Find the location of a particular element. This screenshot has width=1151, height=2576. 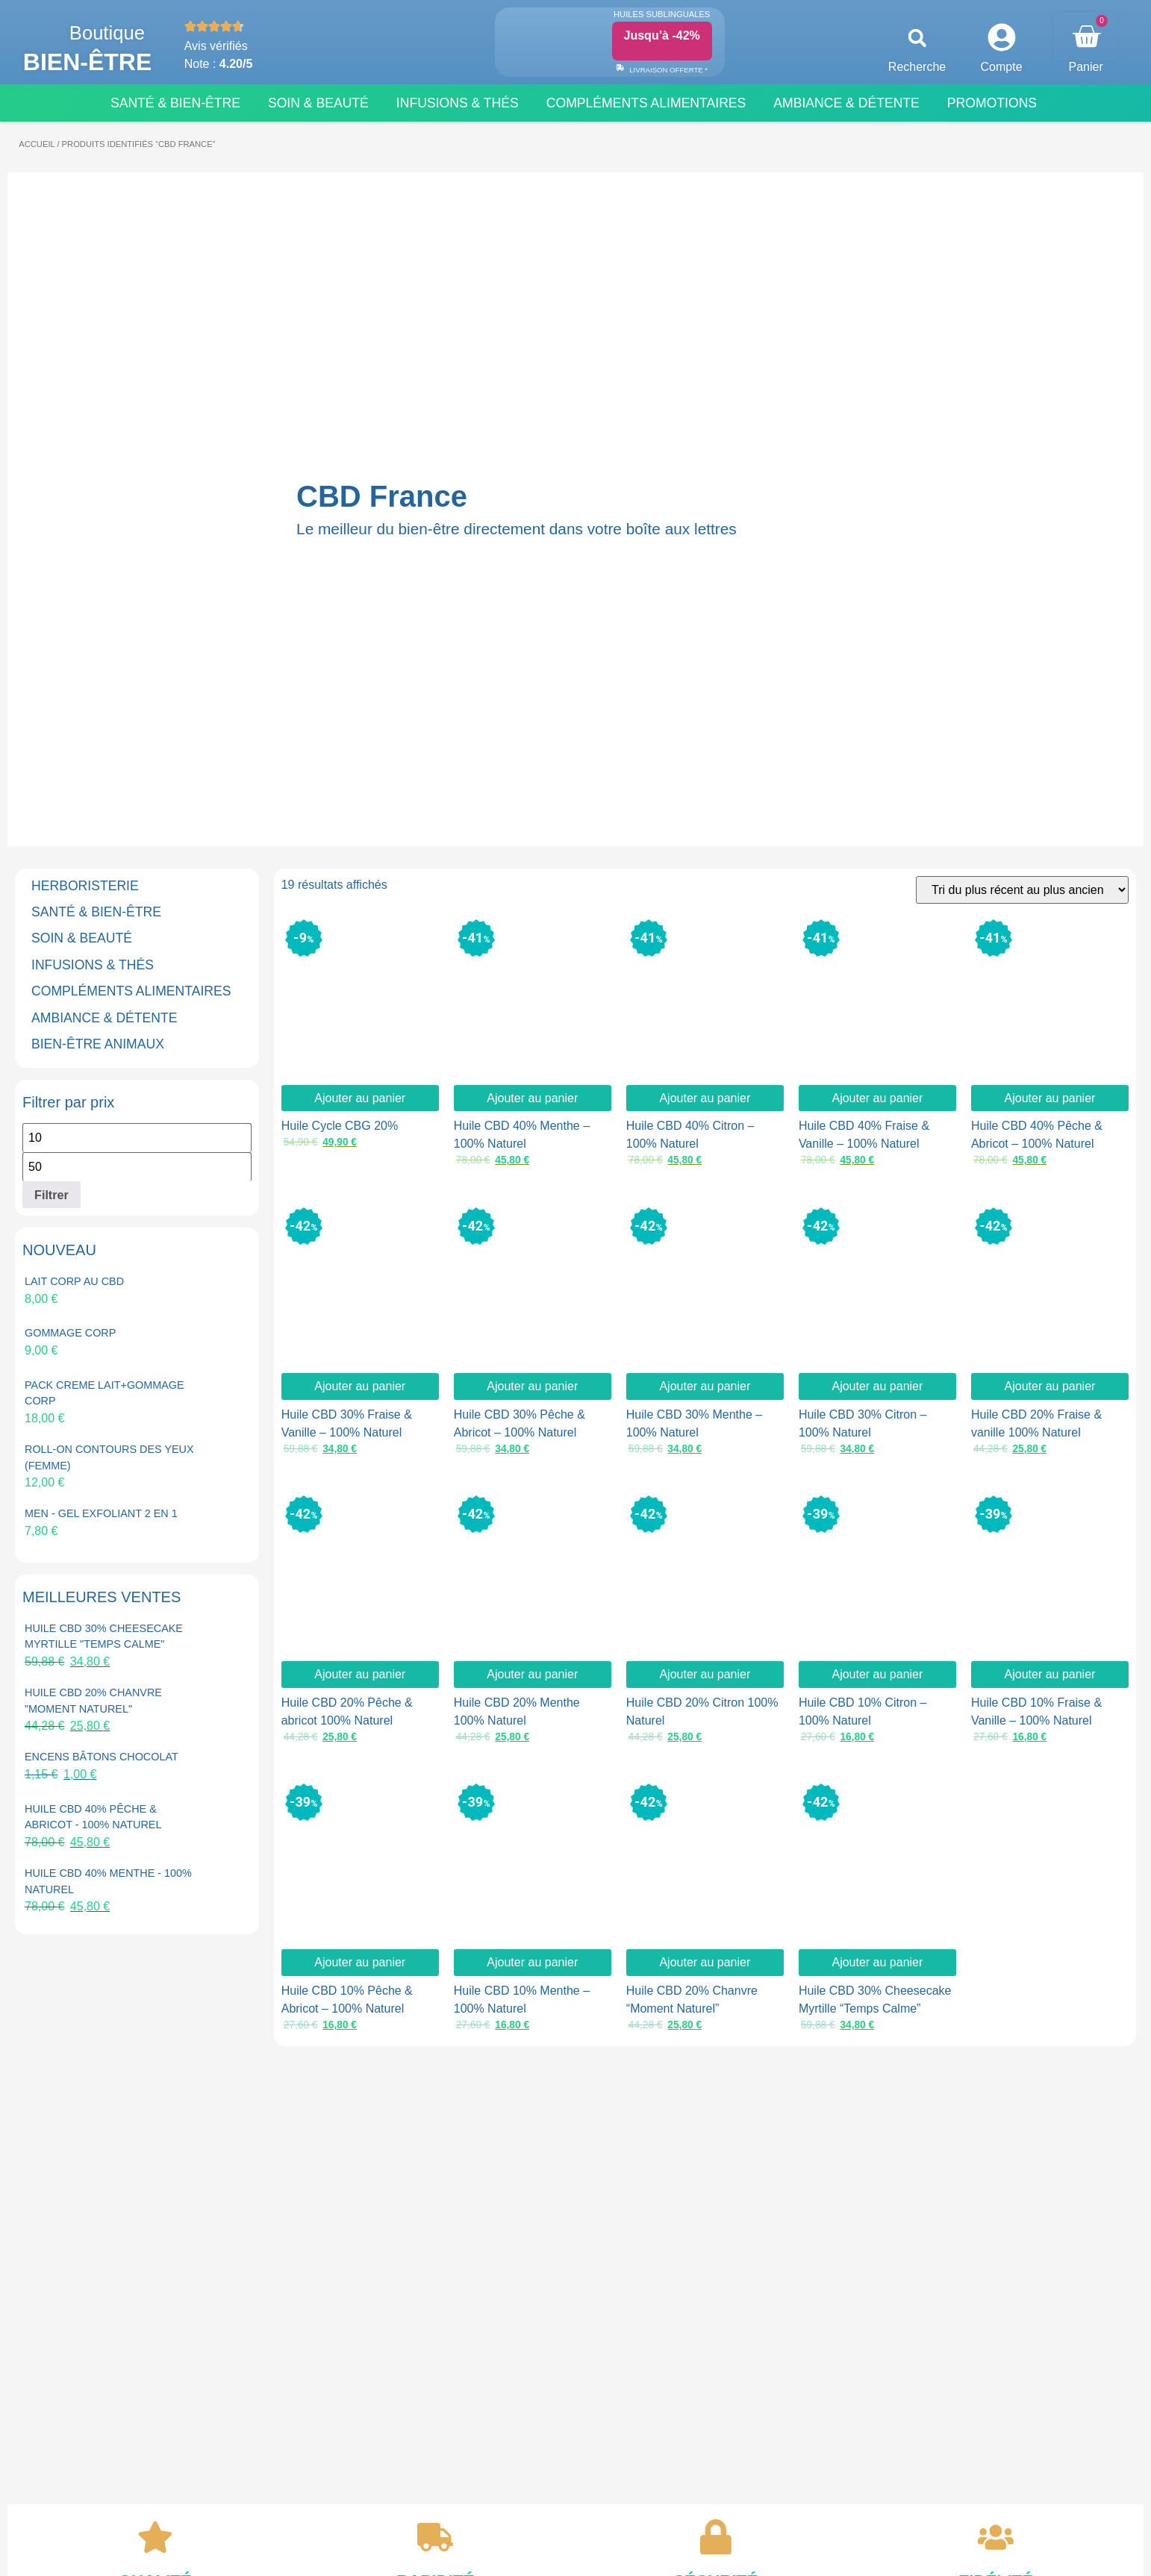

HERBORISTERIE is located at coordinates (85, 885).